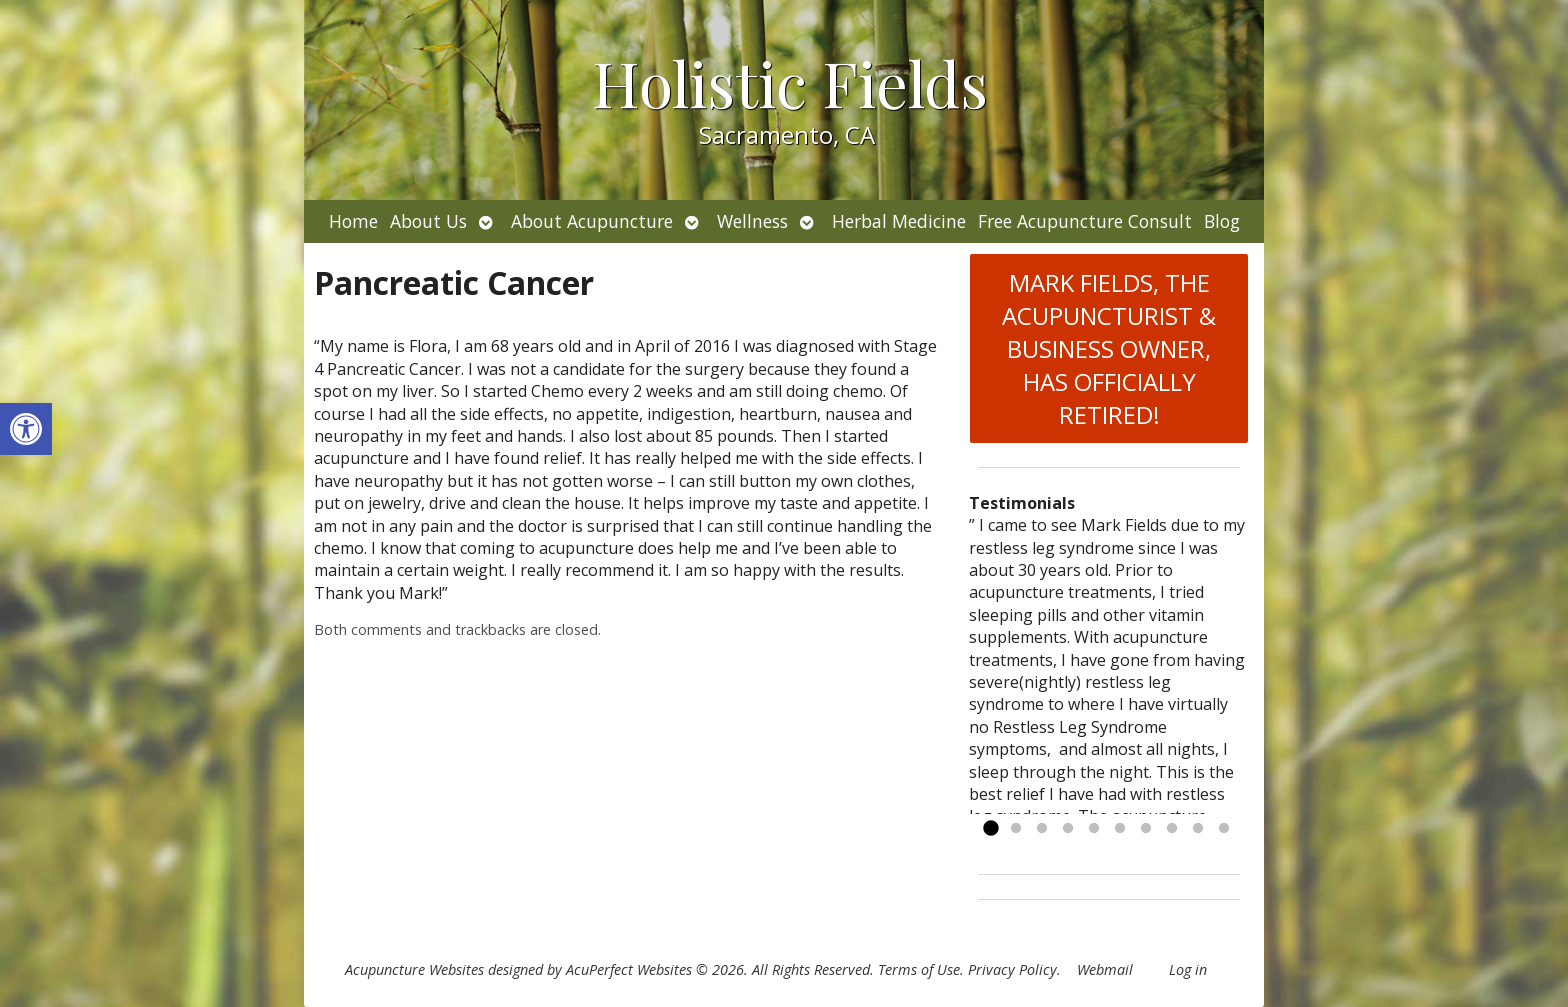  Describe the element at coordinates (899, 221) in the screenshot. I see `Herbal Medicine` at that location.